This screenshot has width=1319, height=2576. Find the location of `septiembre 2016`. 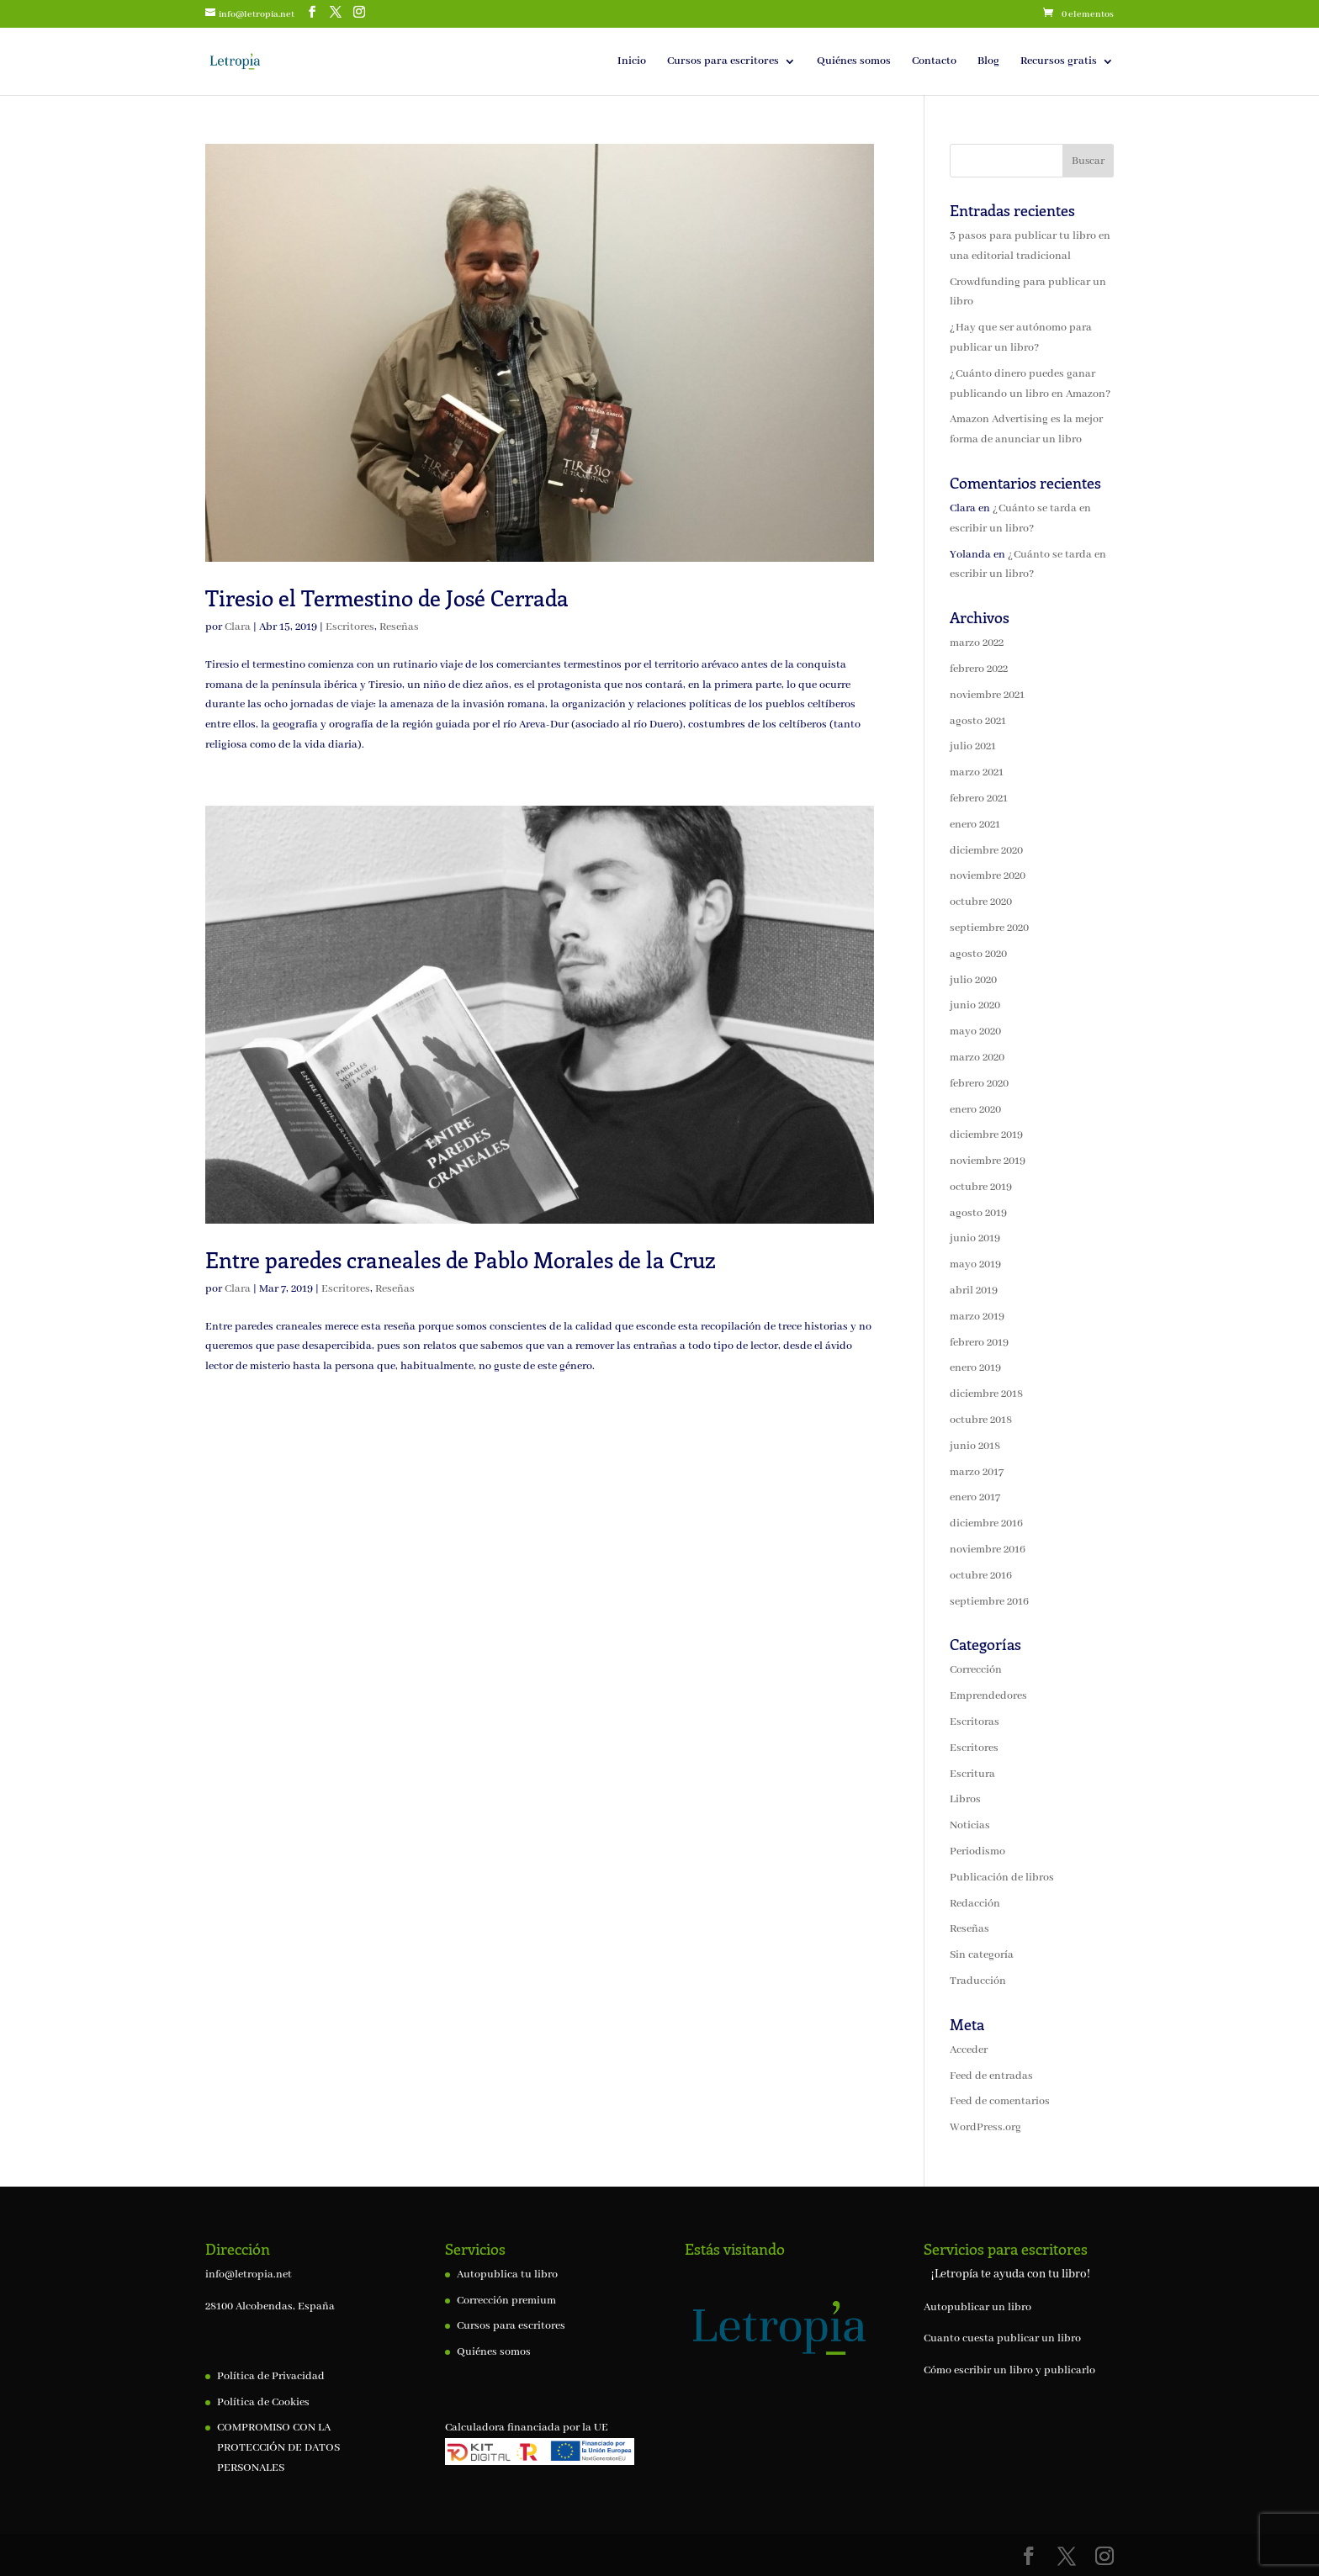

septiembre 2016 is located at coordinates (989, 1602).